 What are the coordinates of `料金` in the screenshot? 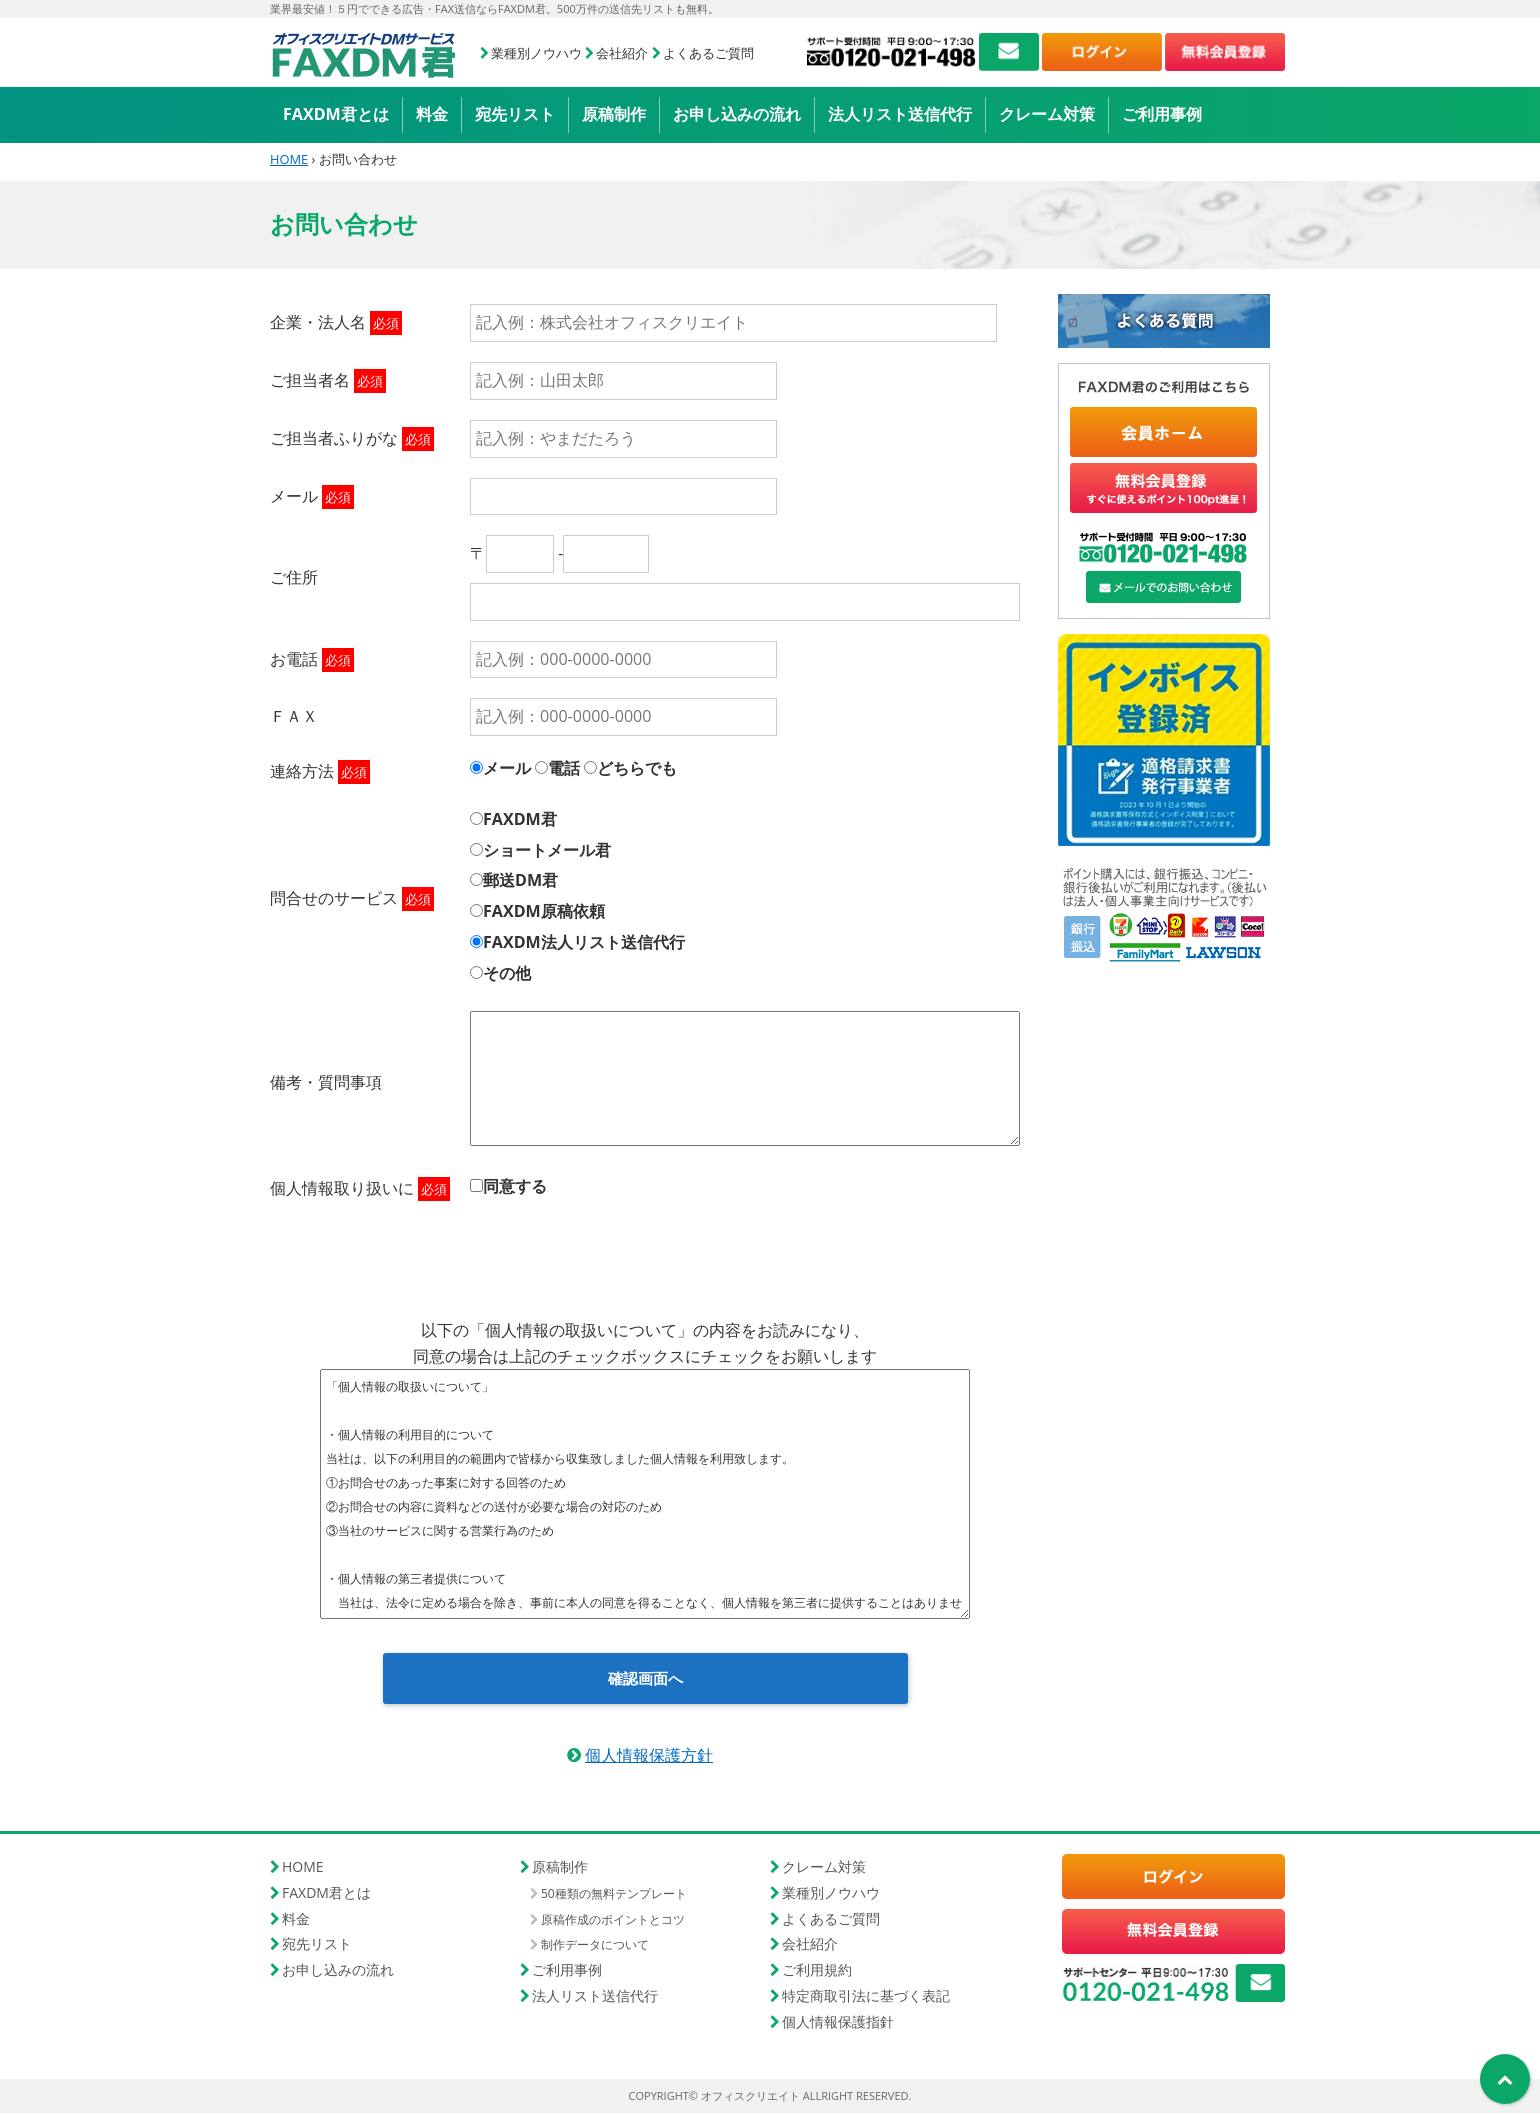 It's located at (432, 114).